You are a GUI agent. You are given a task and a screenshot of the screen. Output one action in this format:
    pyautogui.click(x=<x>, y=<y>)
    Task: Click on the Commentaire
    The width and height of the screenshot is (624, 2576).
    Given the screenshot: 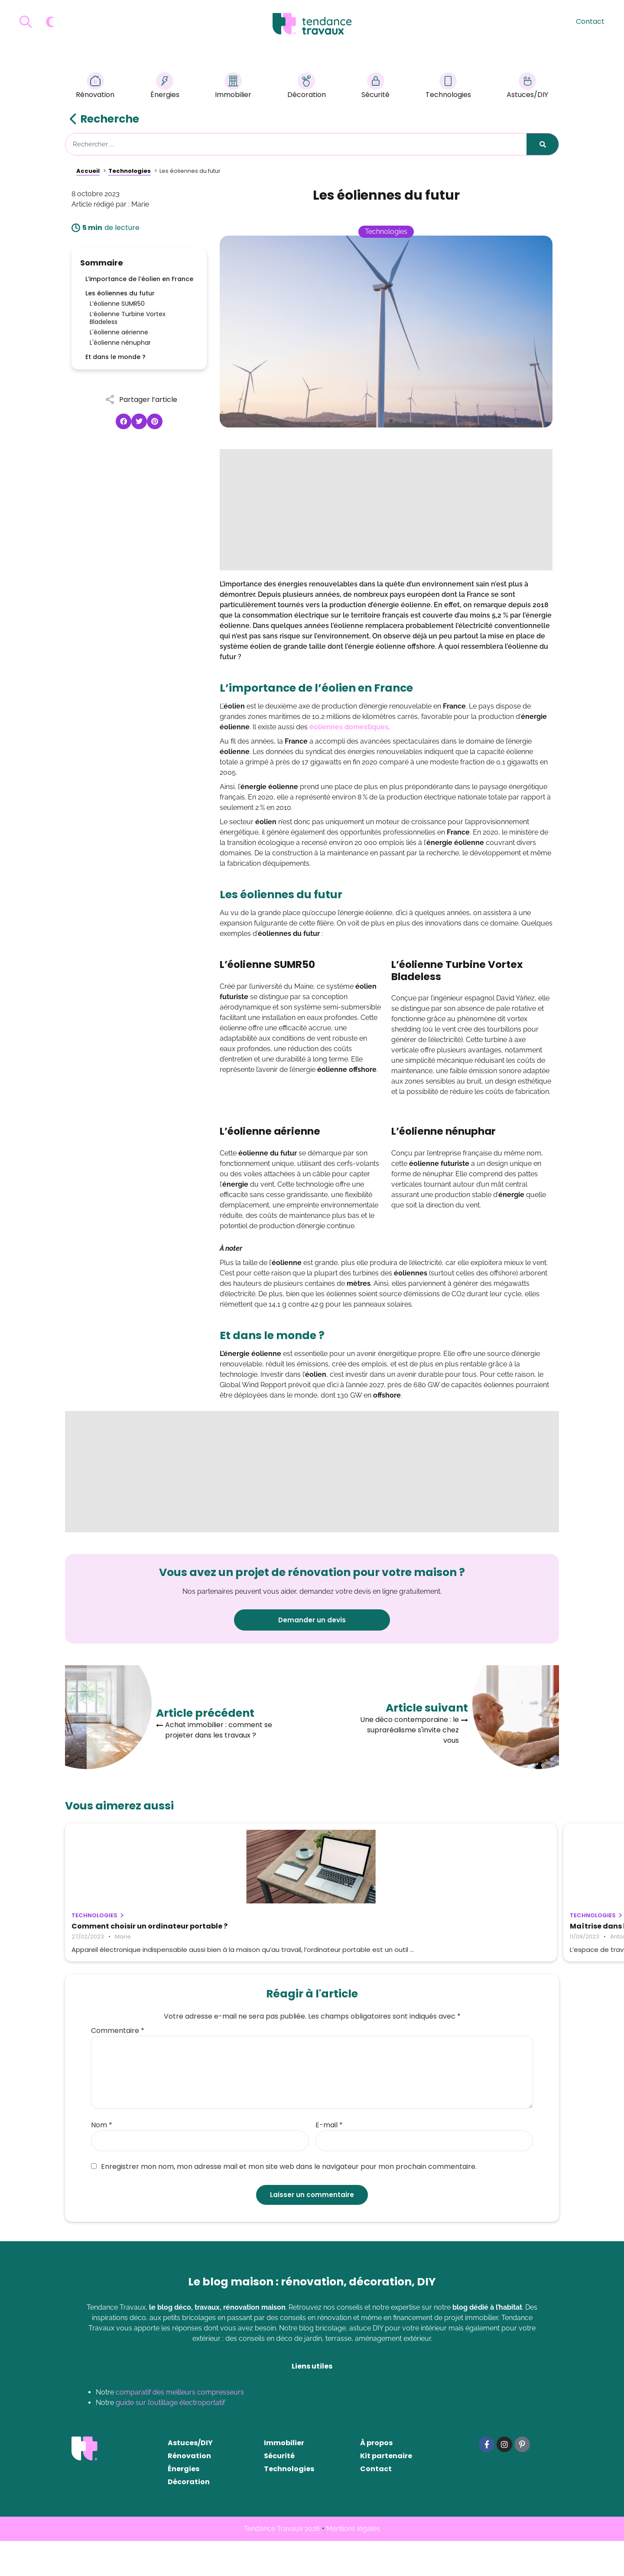 What is the action you would take?
    pyautogui.click(x=117, y=2065)
    